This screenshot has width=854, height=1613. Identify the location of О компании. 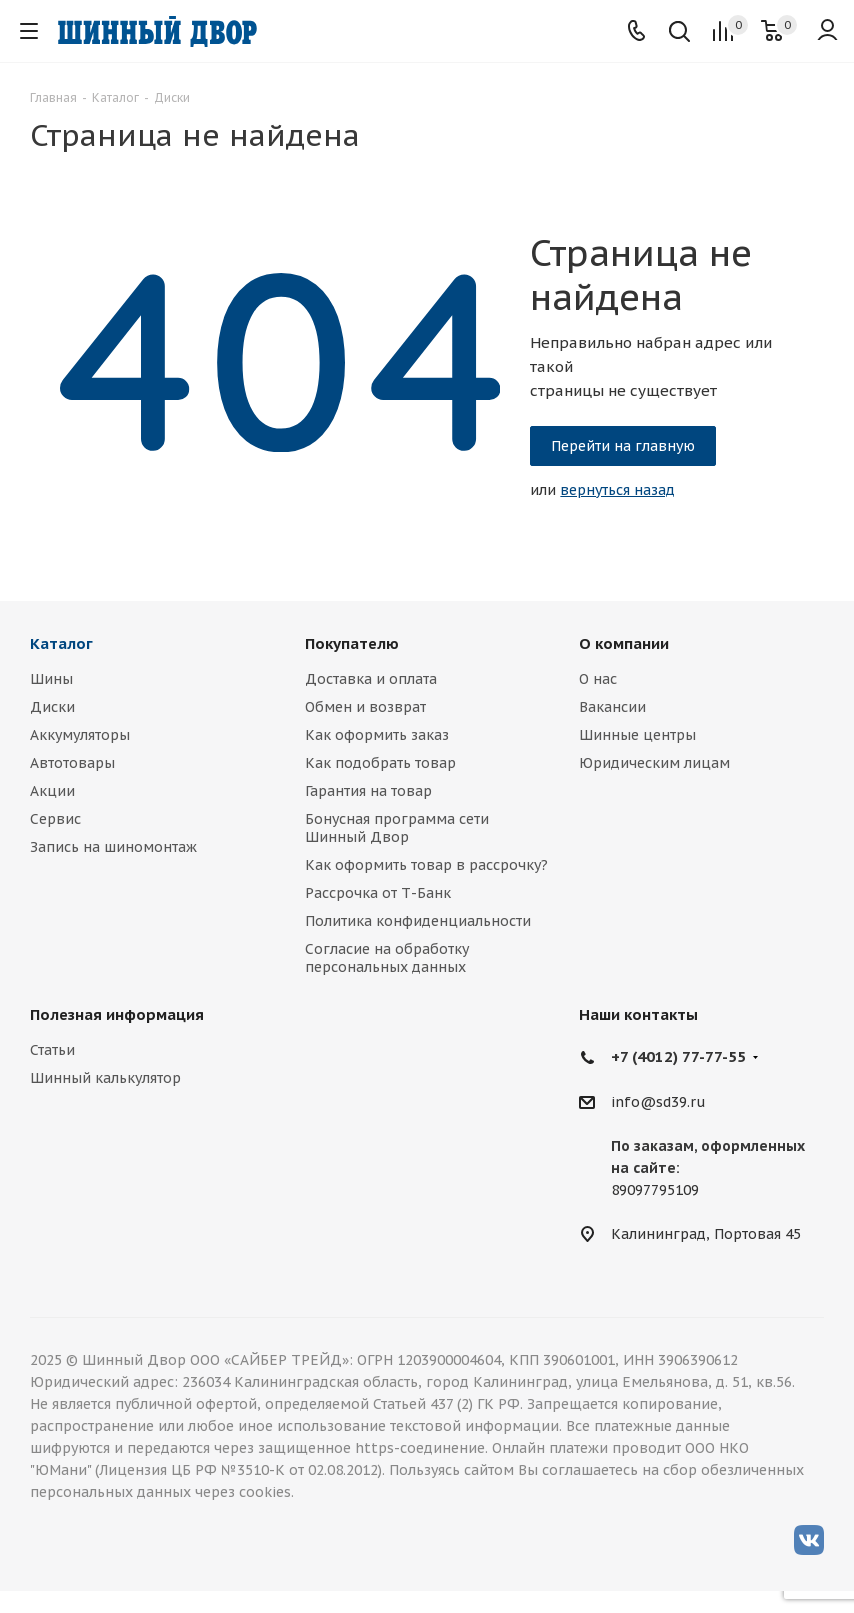
(624, 643).